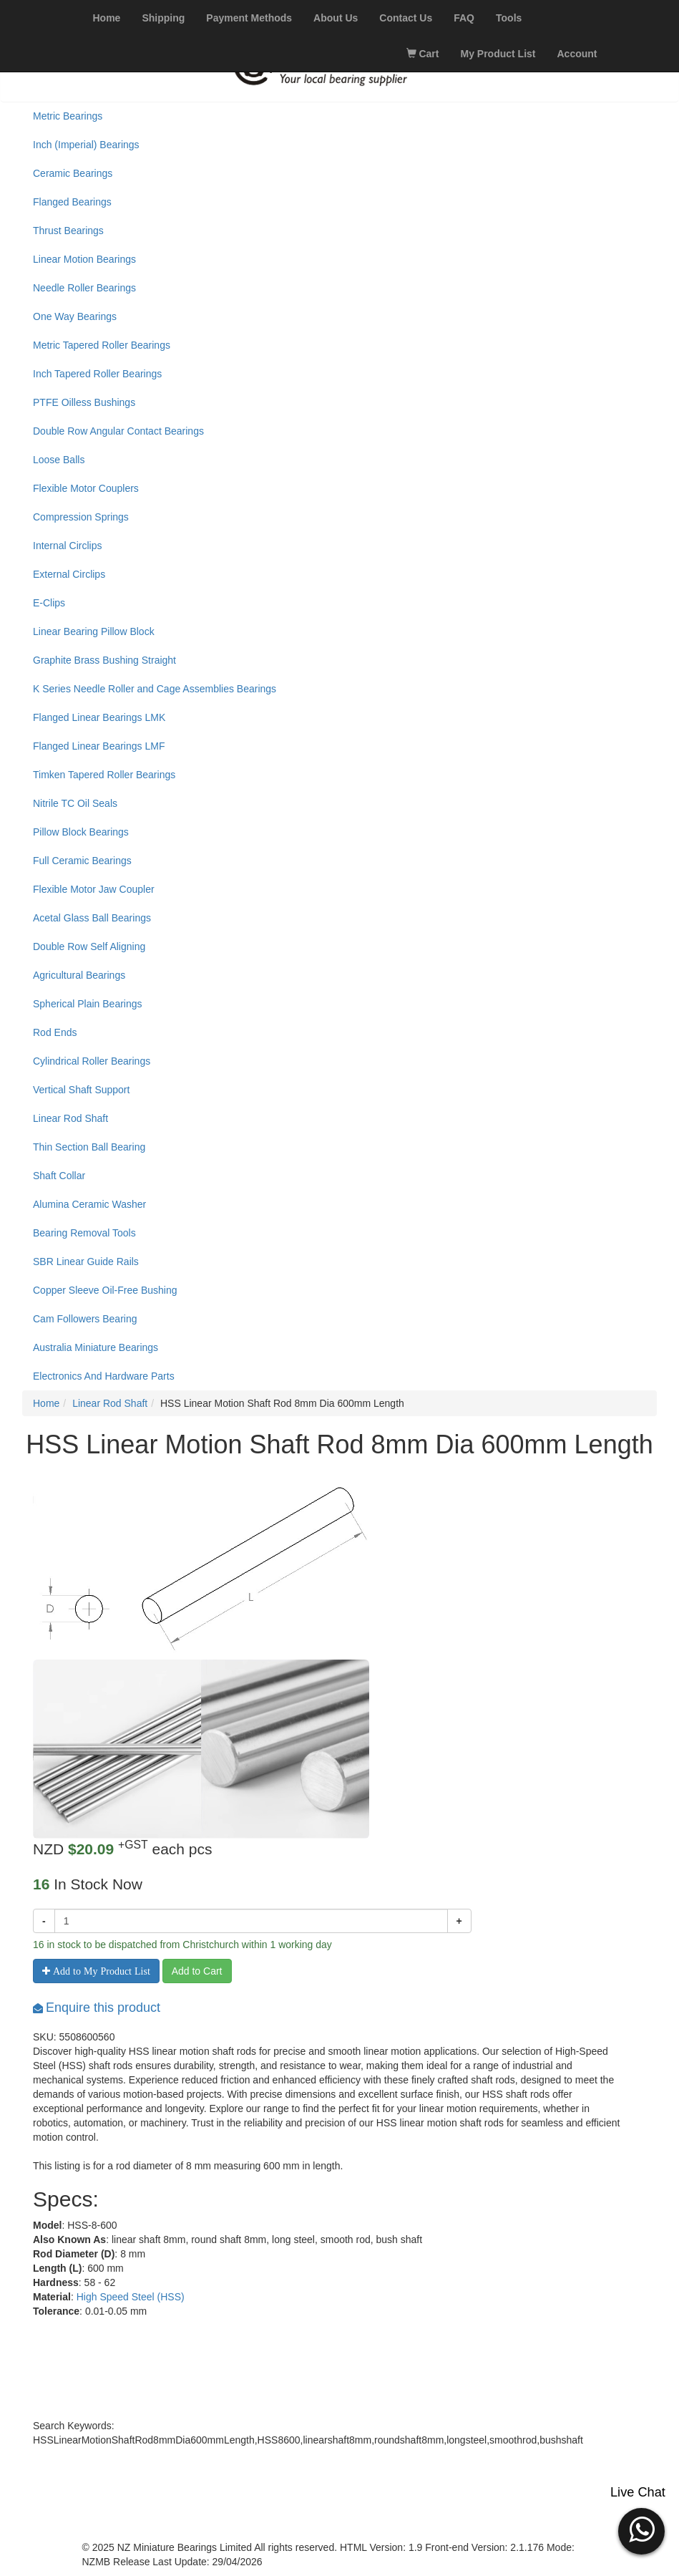  What do you see at coordinates (67, 545) in the screenshot?
I see `Internal Circlips` at bounding box center [67, 545].